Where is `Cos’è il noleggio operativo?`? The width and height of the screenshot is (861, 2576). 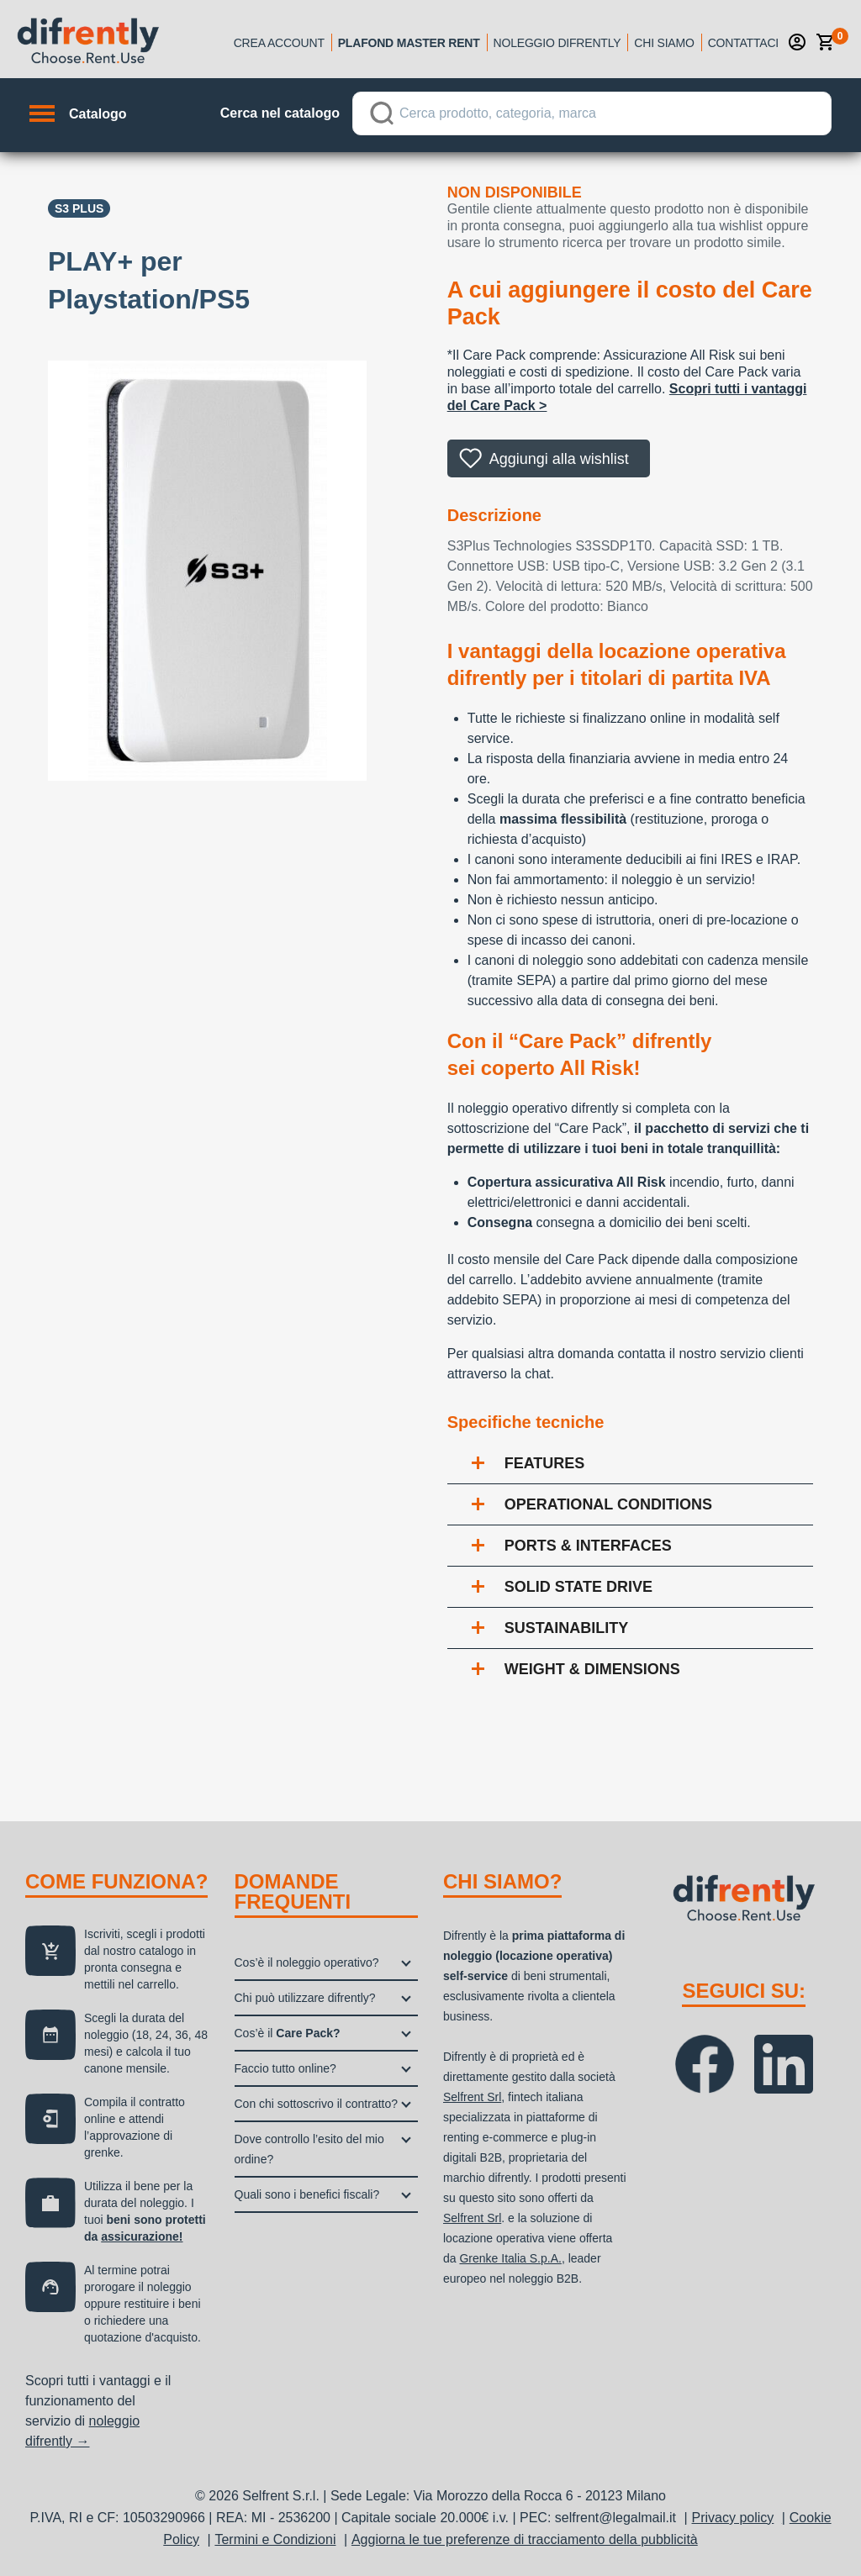
Cos’è il noleggio operativo? is located at coordinates (307, 1962).